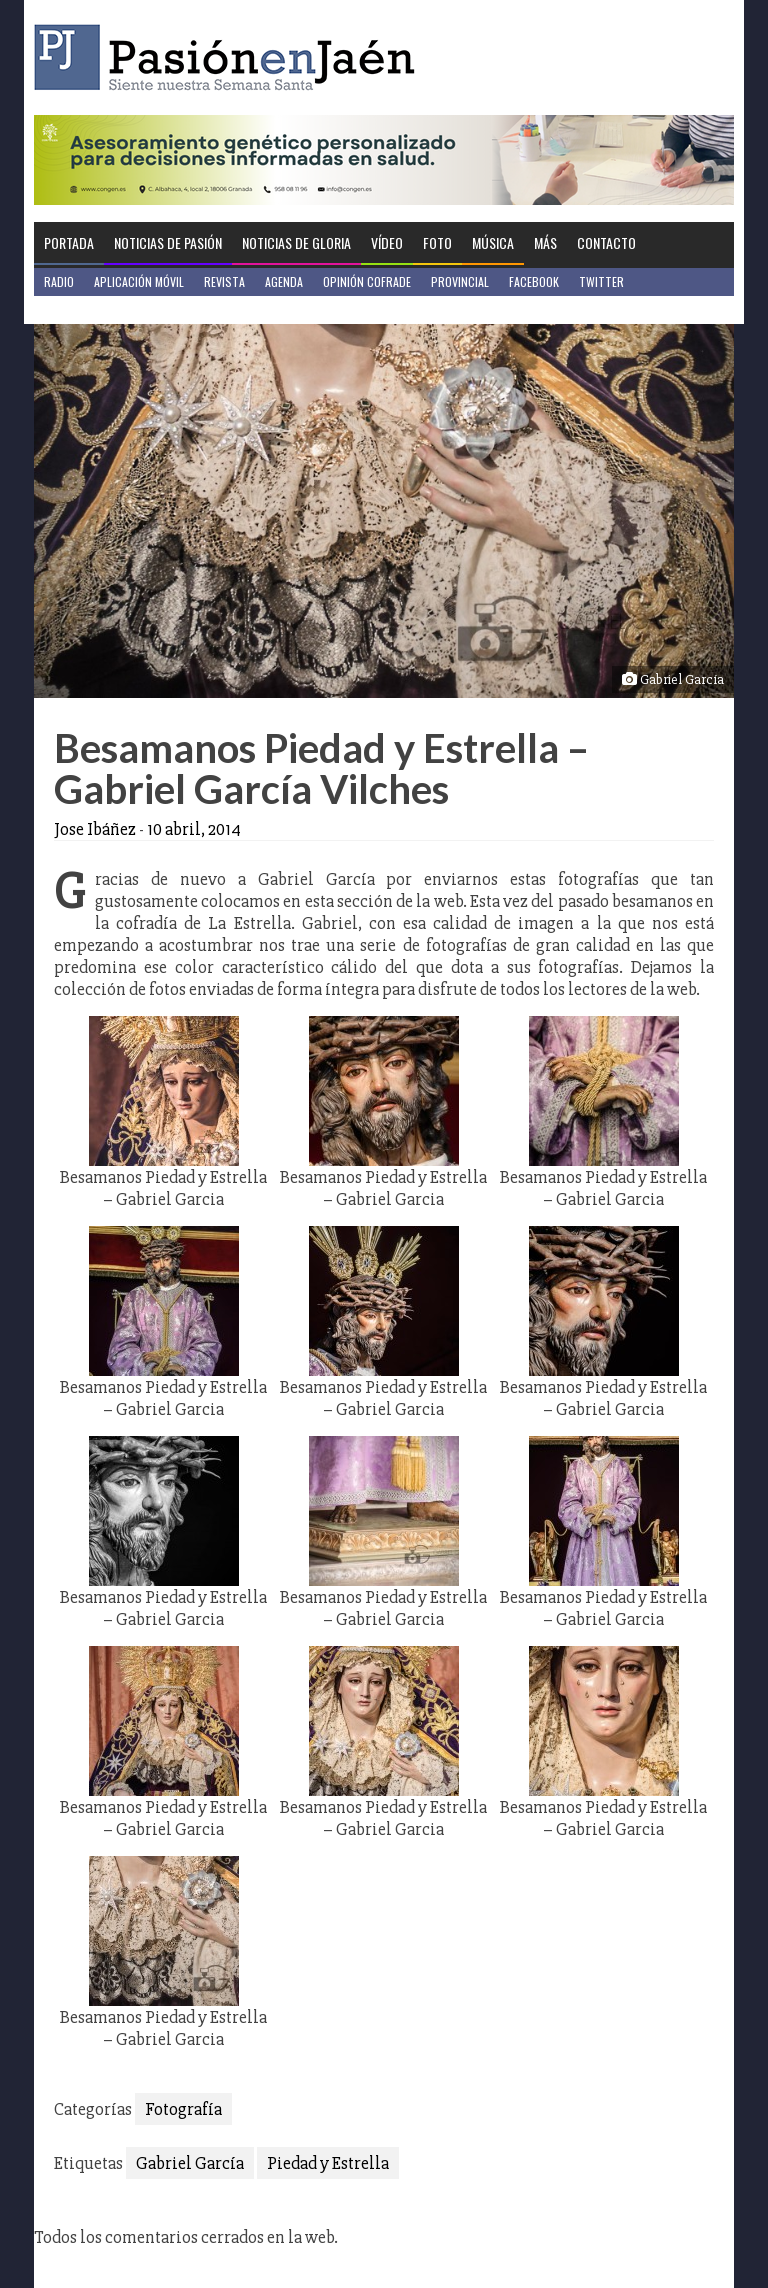 This screenshot has width=768, height=2288. What do you see at coordinates (328, 2163) in the screenshot?
I see `Piedad y Estrella` at bounding box center [328, 2163].